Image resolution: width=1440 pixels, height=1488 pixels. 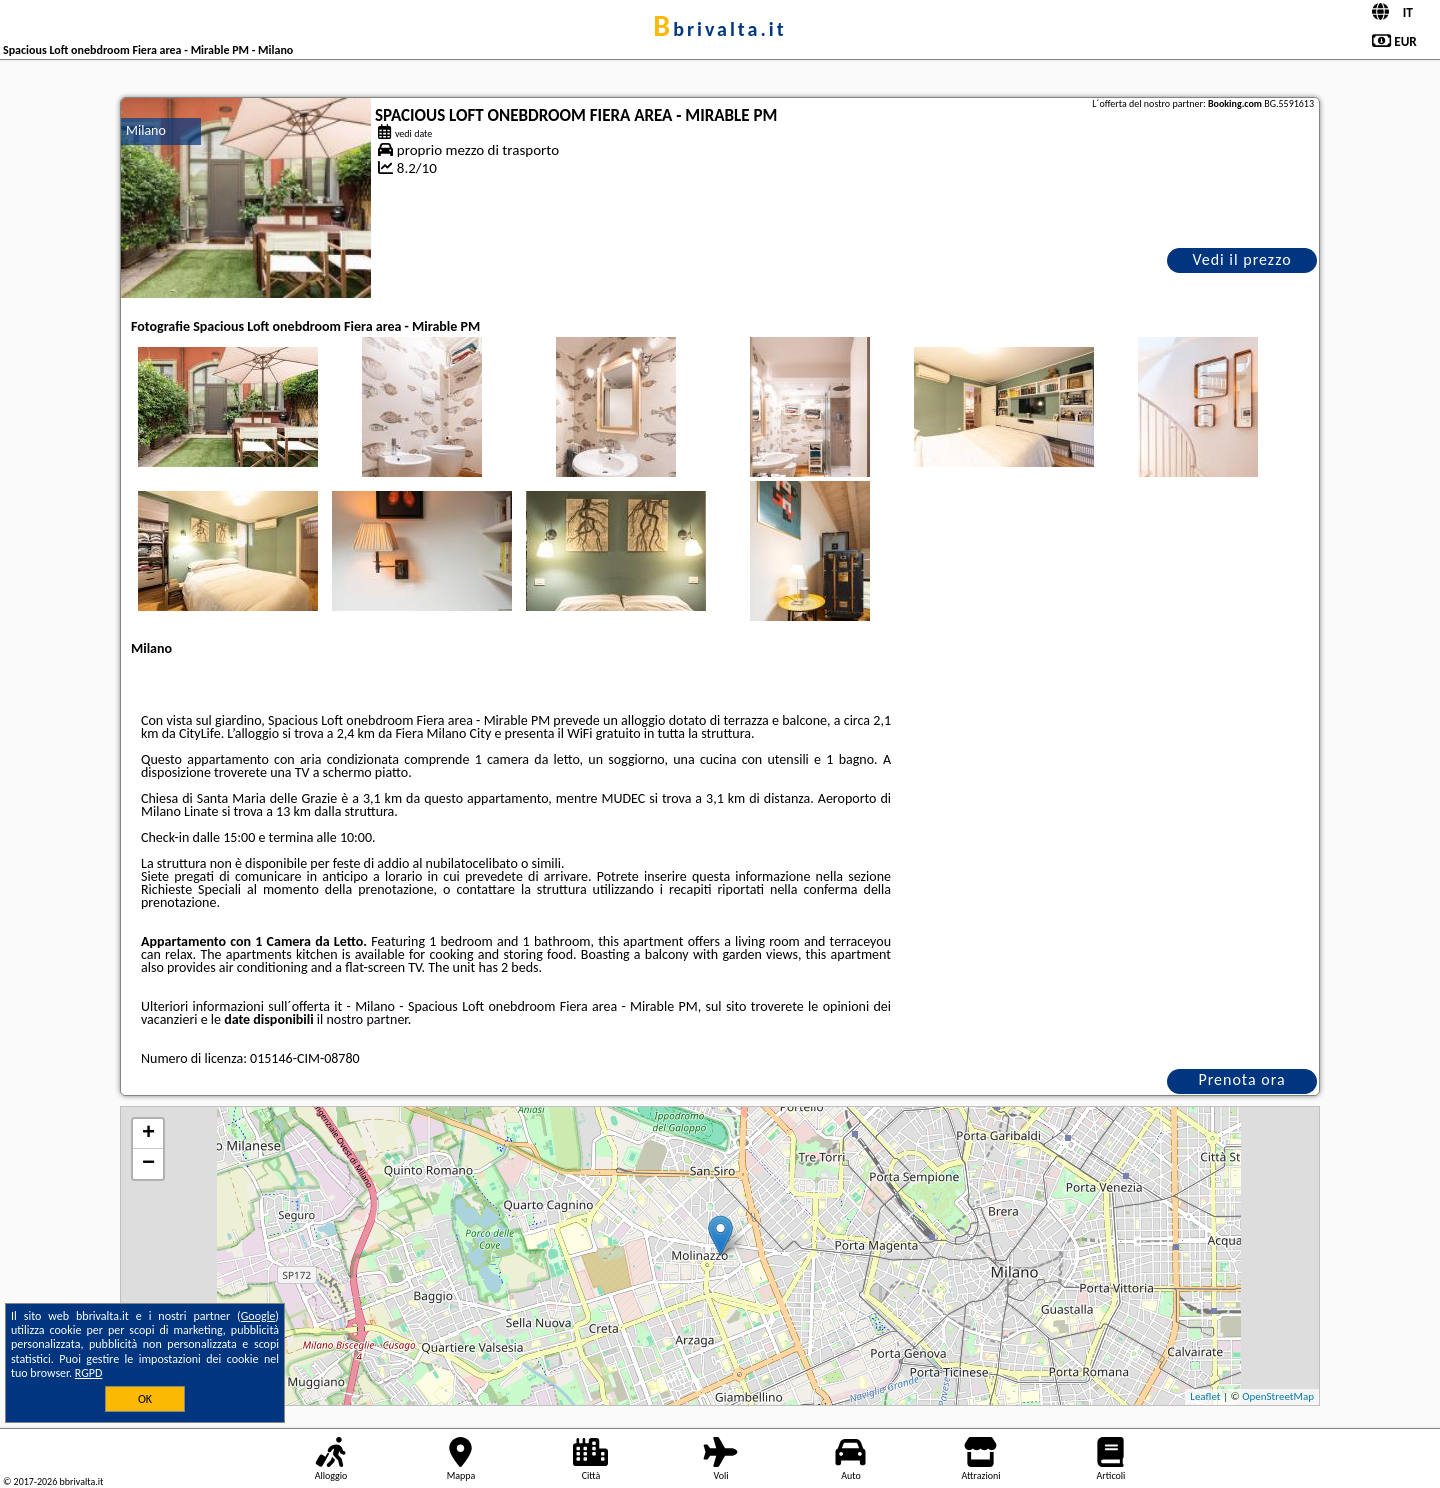 I want to click on OpenStreetMap, so click(x=1278, y=1396).